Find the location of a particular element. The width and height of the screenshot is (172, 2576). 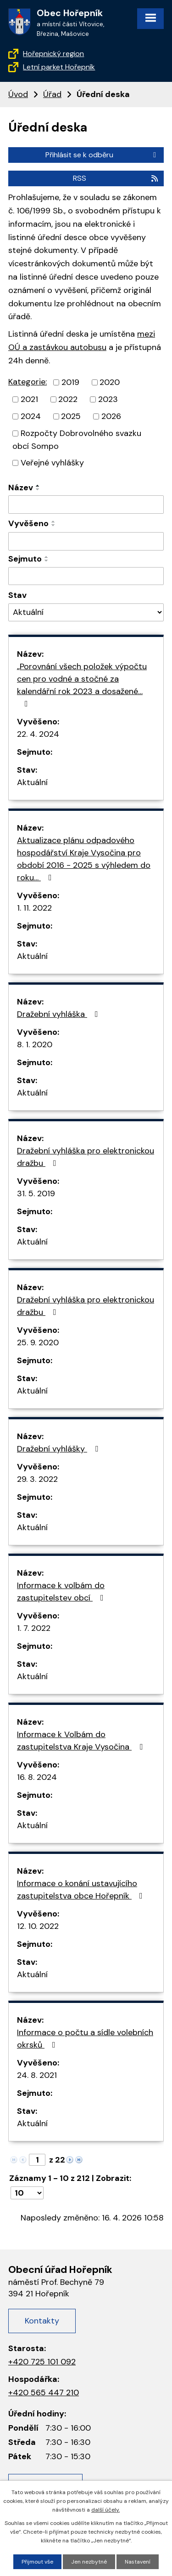

„Porovnání všech položek výpočtu cen pro vodné a stočné za kalendářní rok 2023 a dosažené… is located at coordinates (82, 684).